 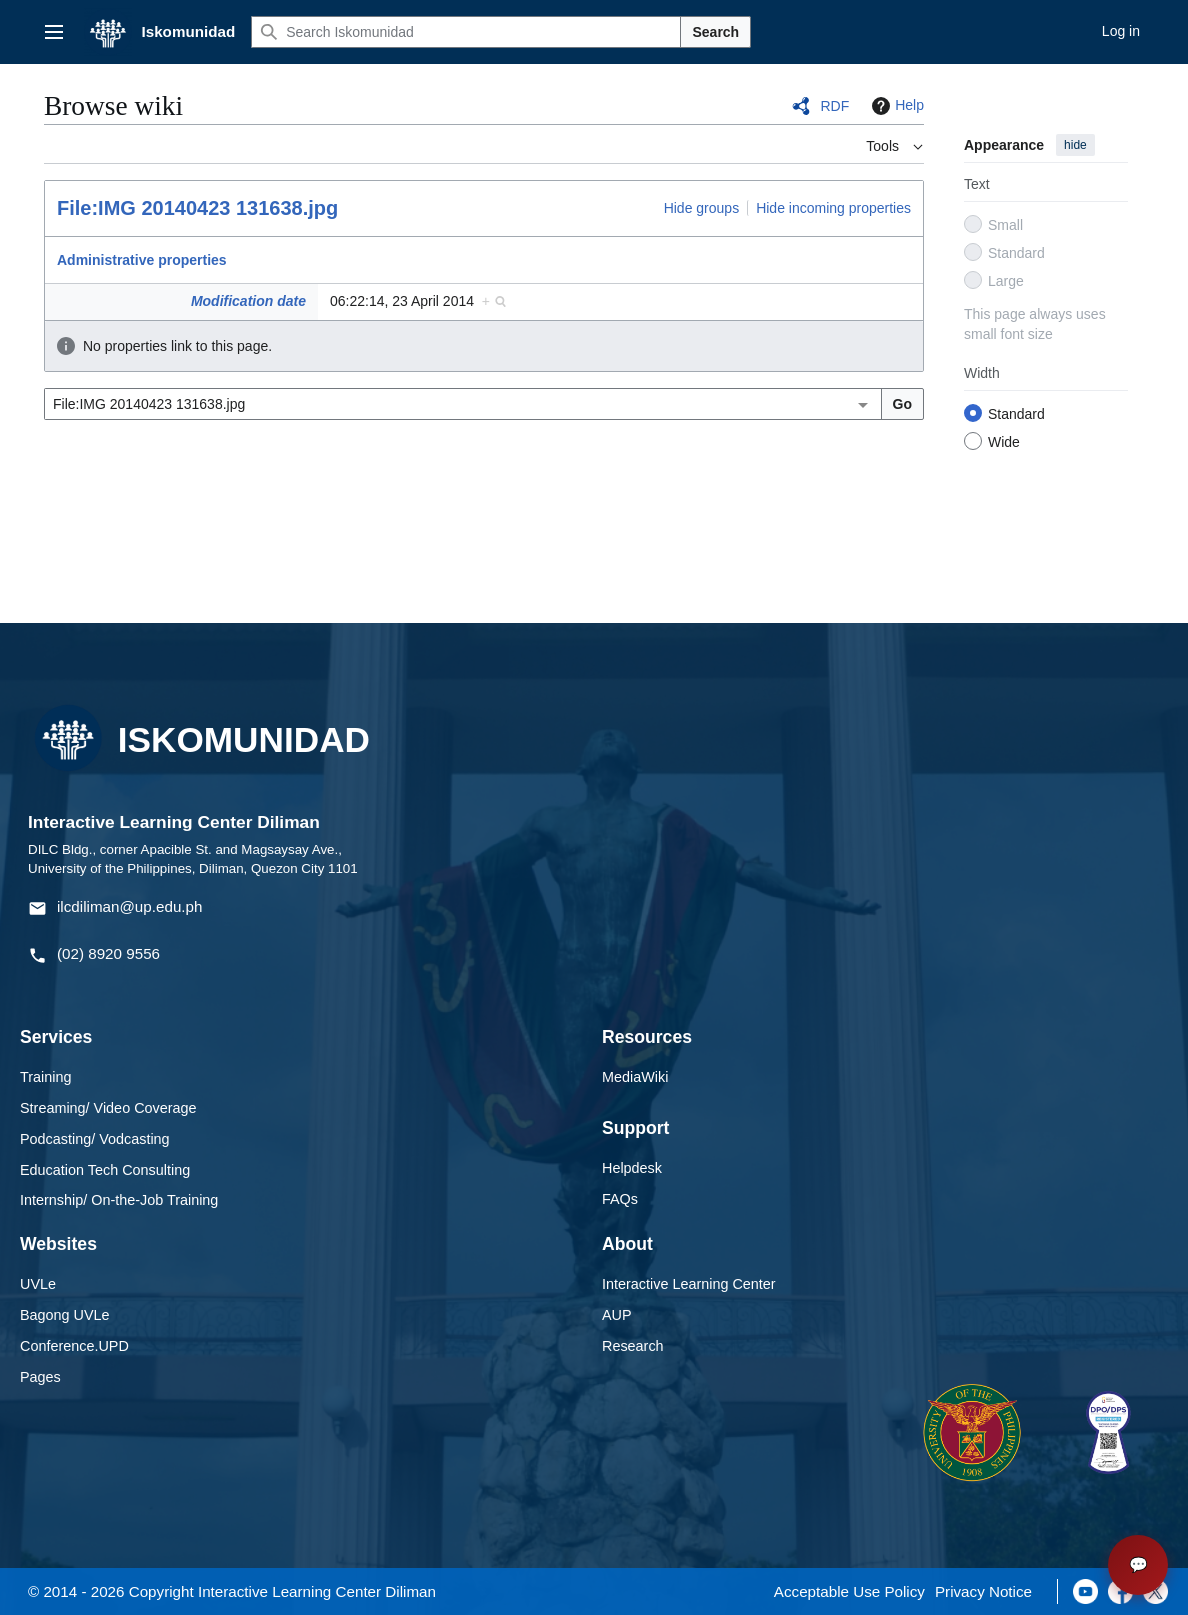 What do you see at coordinates (108, 1108) in the screenshot?
I see `Streaming/ Video Coverage` at bounding box center [108, 1108].